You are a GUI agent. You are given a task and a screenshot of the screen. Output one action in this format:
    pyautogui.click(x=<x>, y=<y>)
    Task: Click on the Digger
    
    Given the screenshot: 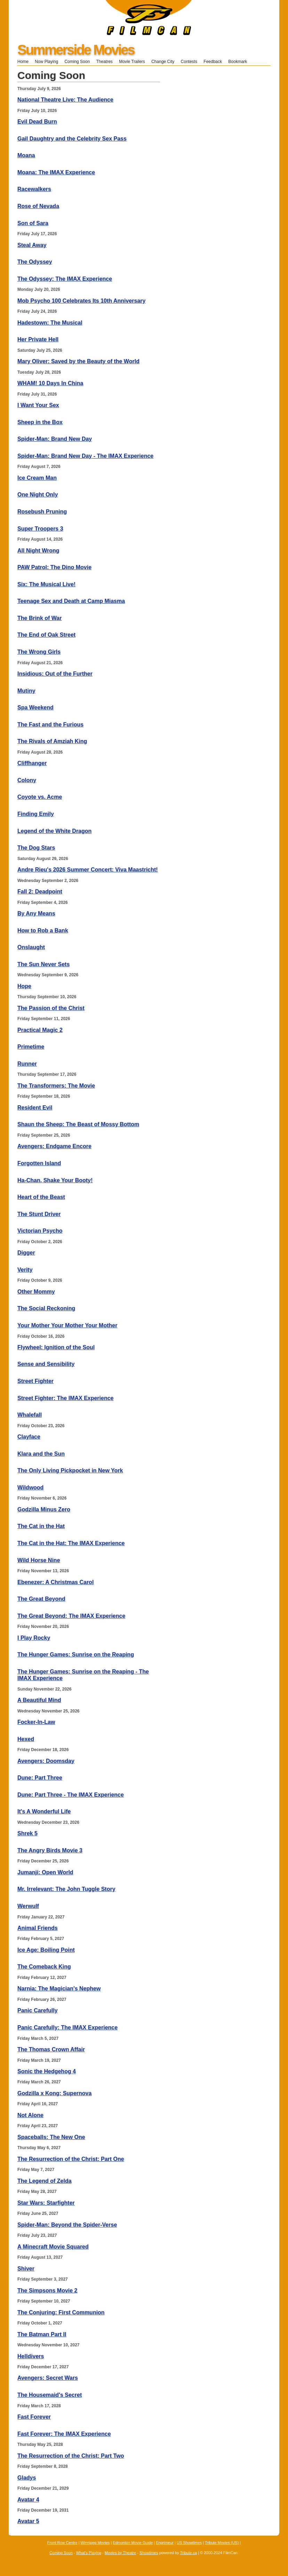 What is the action you would take?
    pyautogui.click(x=26, y=1253)
    